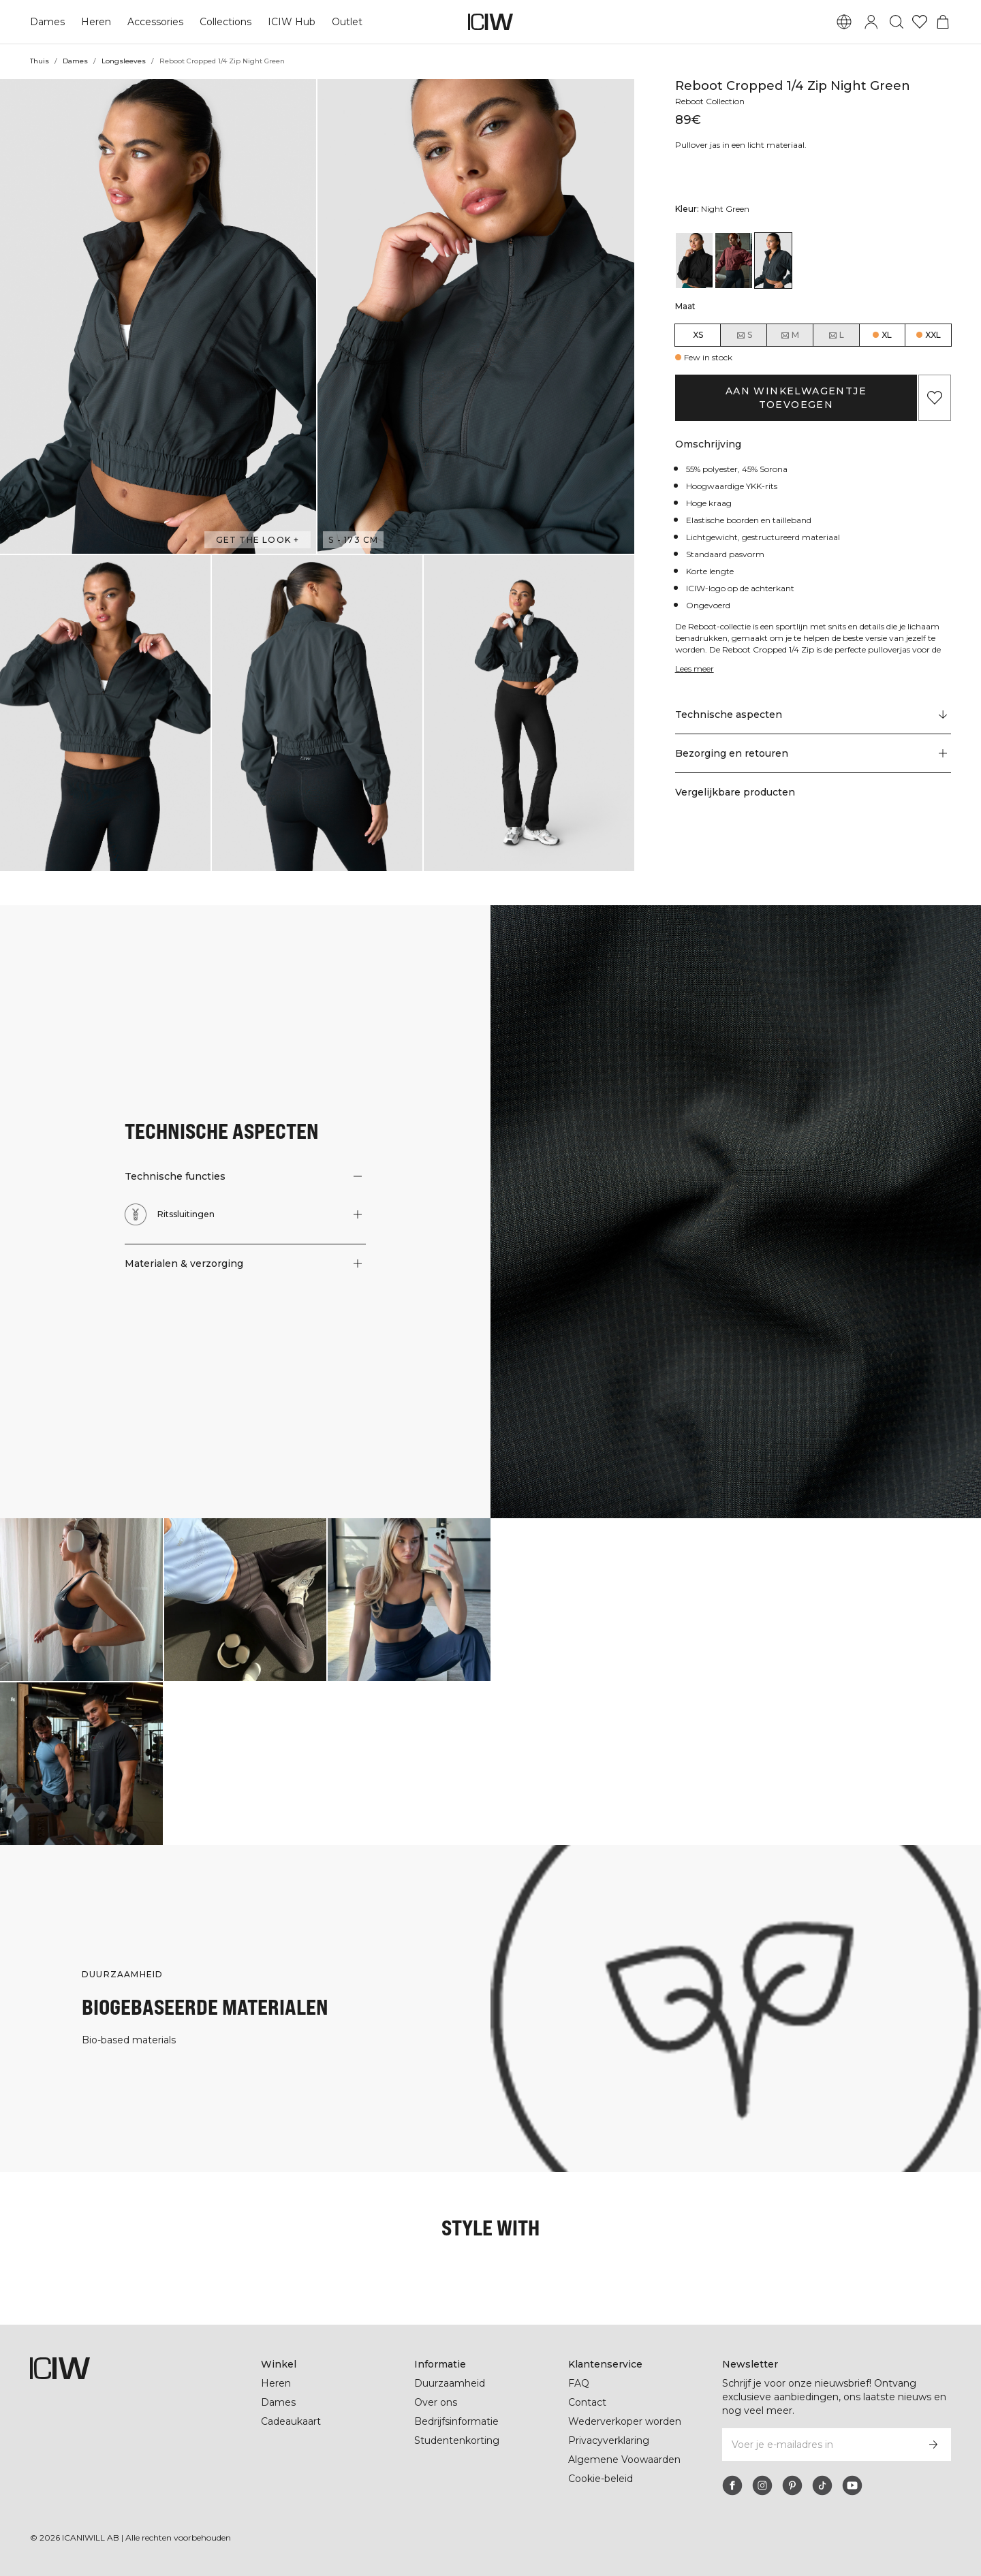 The width and height of the screenshot is (981, 2576). What do you see at coordinates (158, 316) in the screenshot?
I see `[button]` at bounding box center [158, 316].